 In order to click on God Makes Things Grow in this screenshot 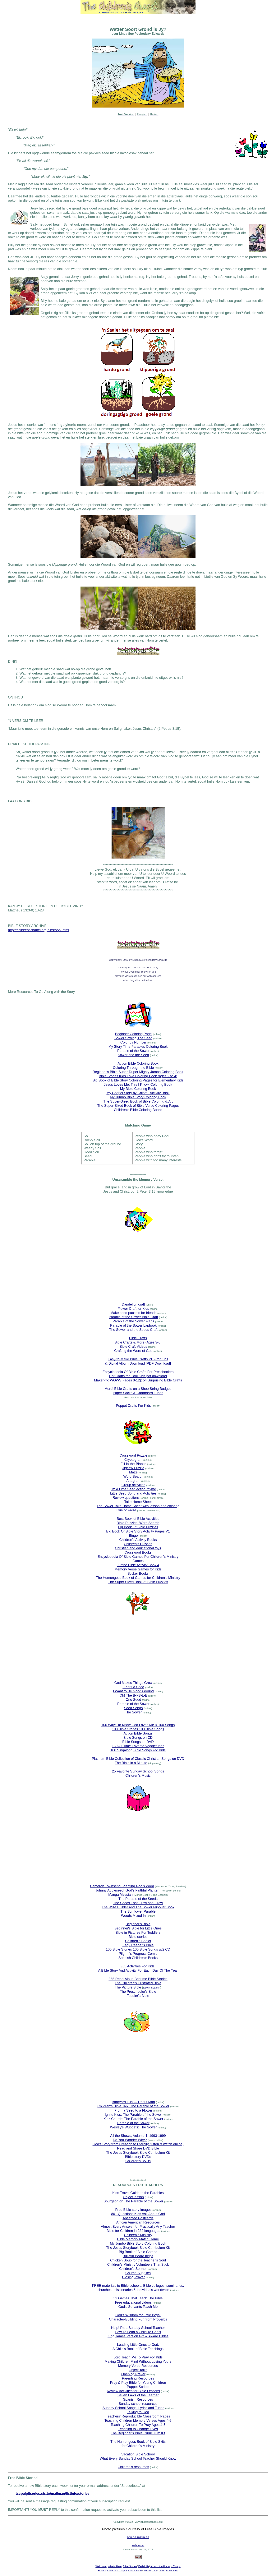, I will do `click(133, 1683)`.